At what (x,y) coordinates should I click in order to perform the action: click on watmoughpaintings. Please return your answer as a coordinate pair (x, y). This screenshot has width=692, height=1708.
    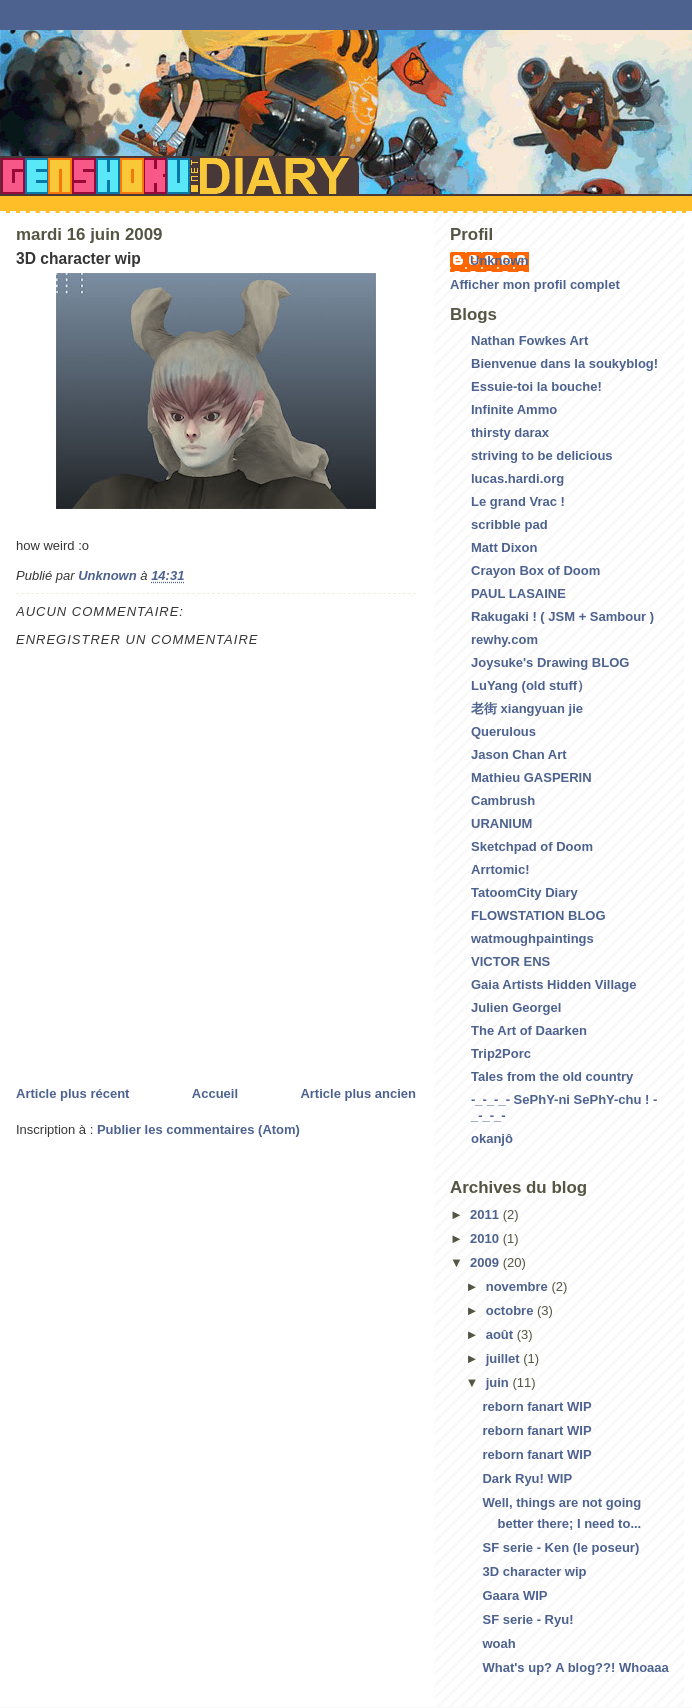
    Looking at the image, I should click on (532, 938).